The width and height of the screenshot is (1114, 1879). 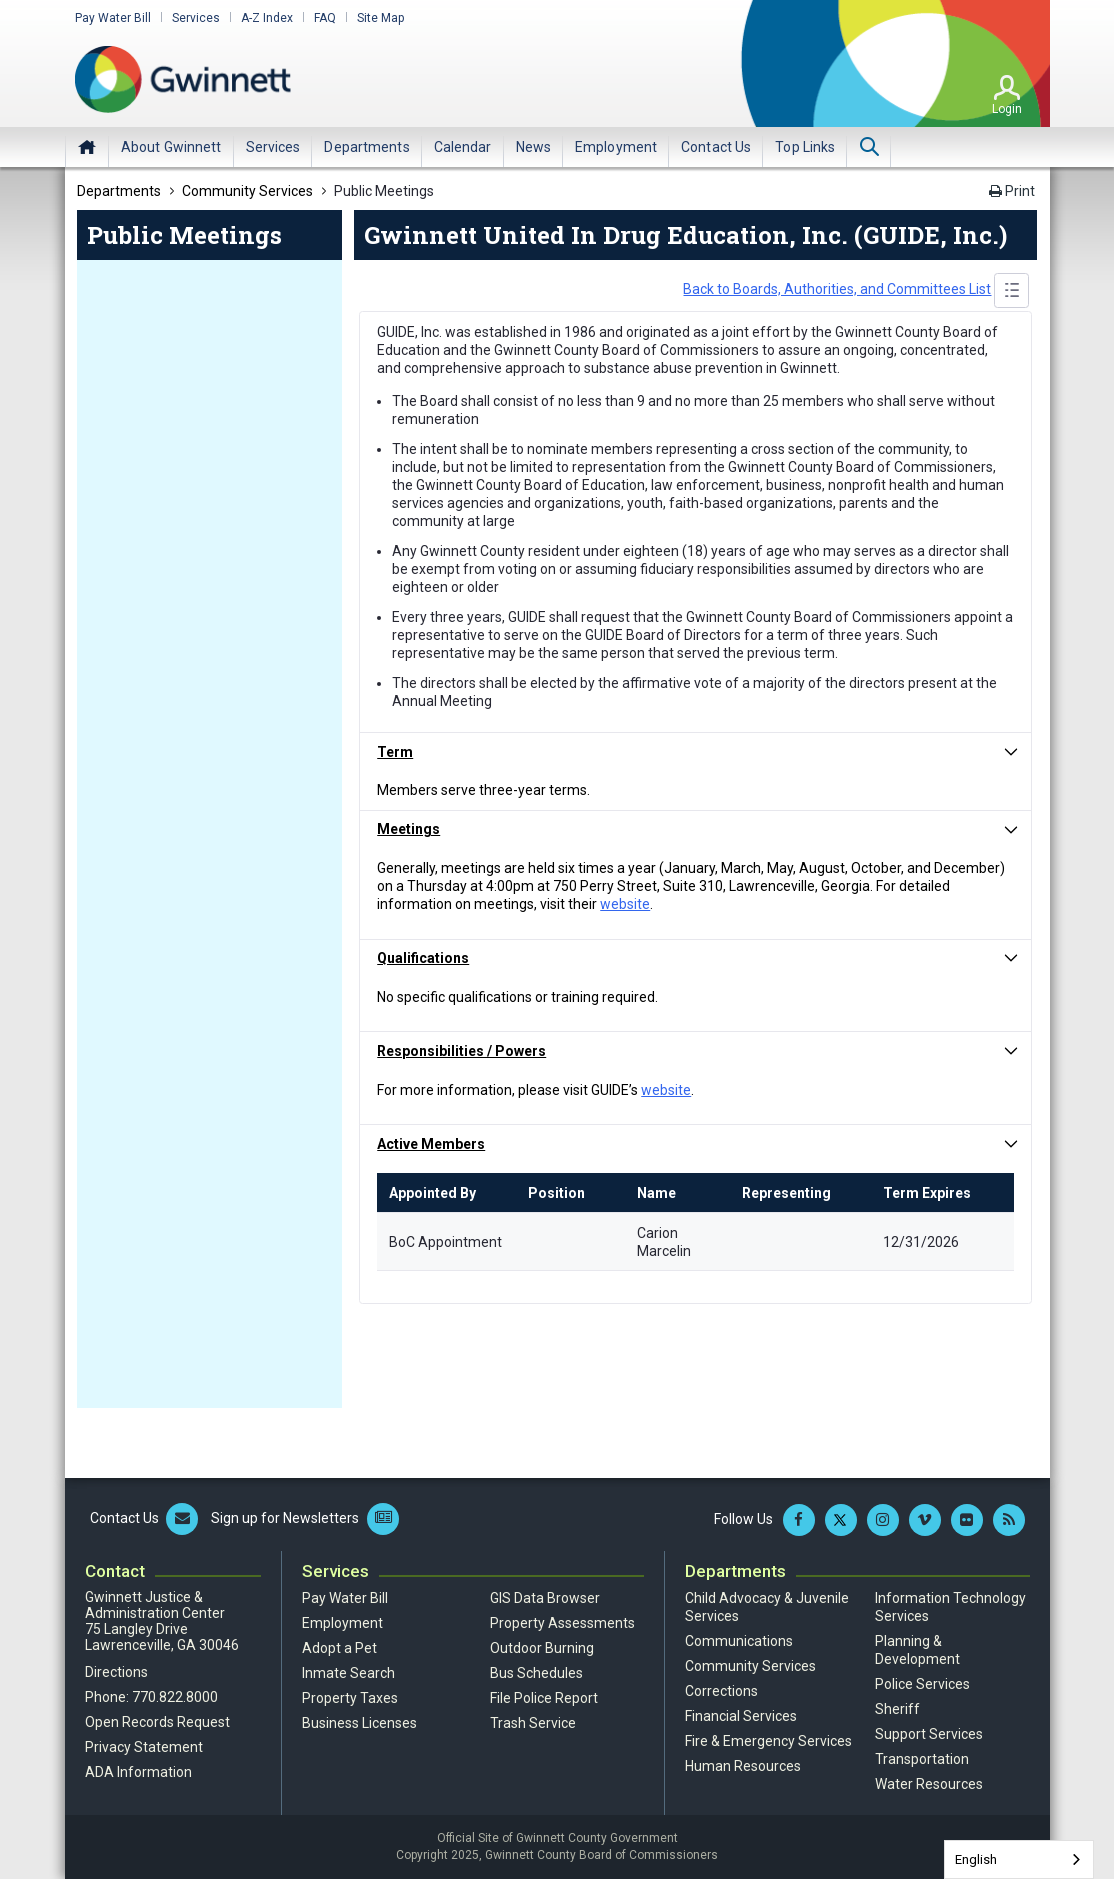 What do you see at coordinates (696, 752) in the screenshot?
I see `[button]` at bounding box center [696, 752].